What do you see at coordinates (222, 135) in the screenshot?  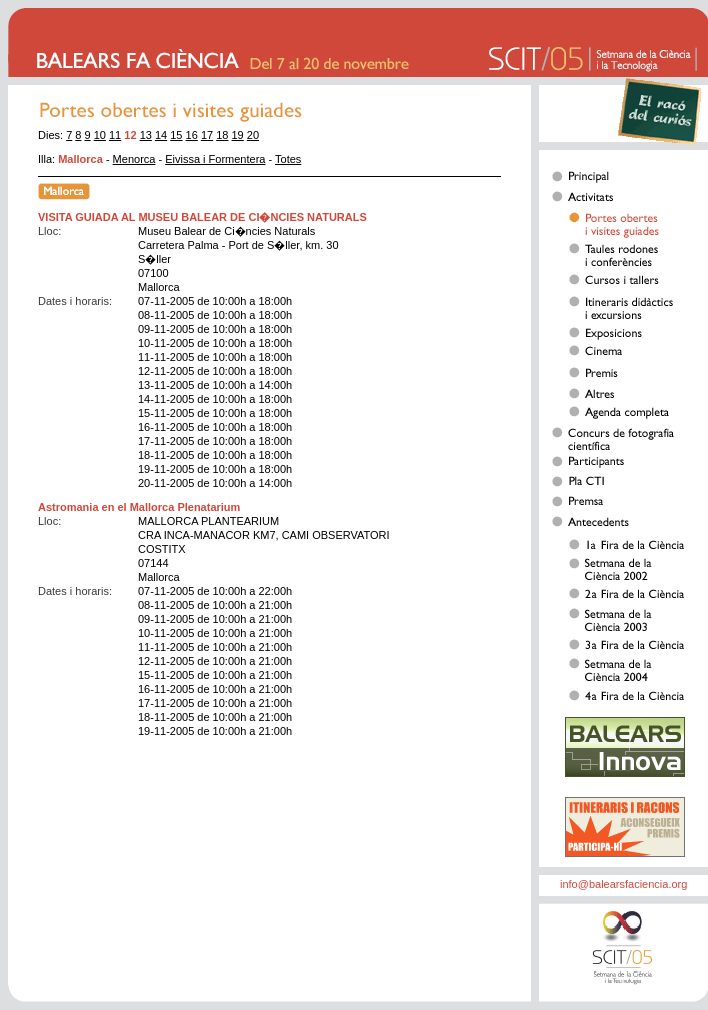 I see `18` at bounding box center [222, 135].